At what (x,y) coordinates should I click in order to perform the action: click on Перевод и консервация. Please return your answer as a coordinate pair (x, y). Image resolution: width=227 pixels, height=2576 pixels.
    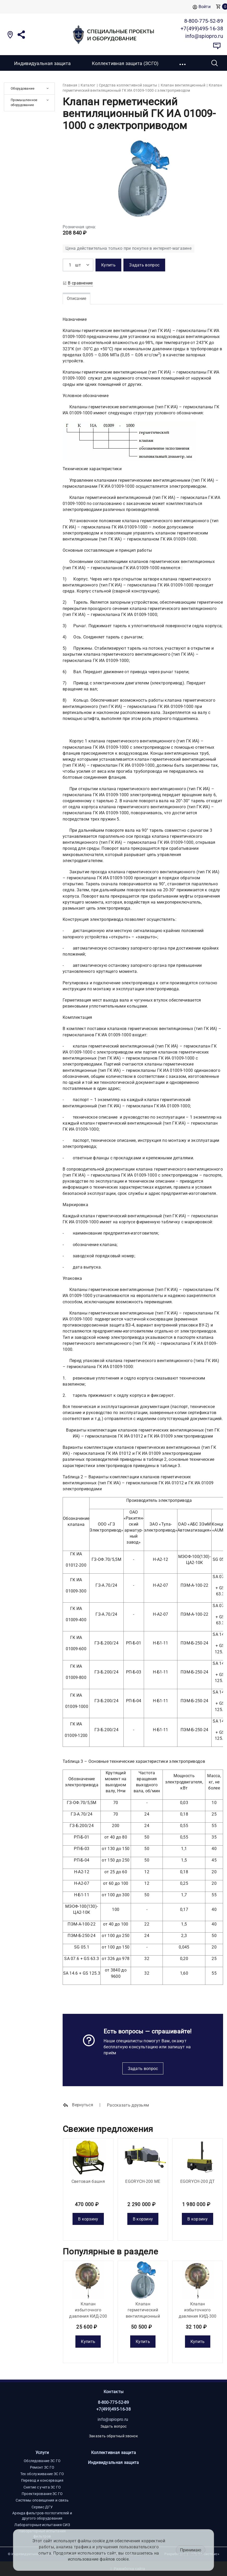
    Looking at the image, I should click on (42, 2480).